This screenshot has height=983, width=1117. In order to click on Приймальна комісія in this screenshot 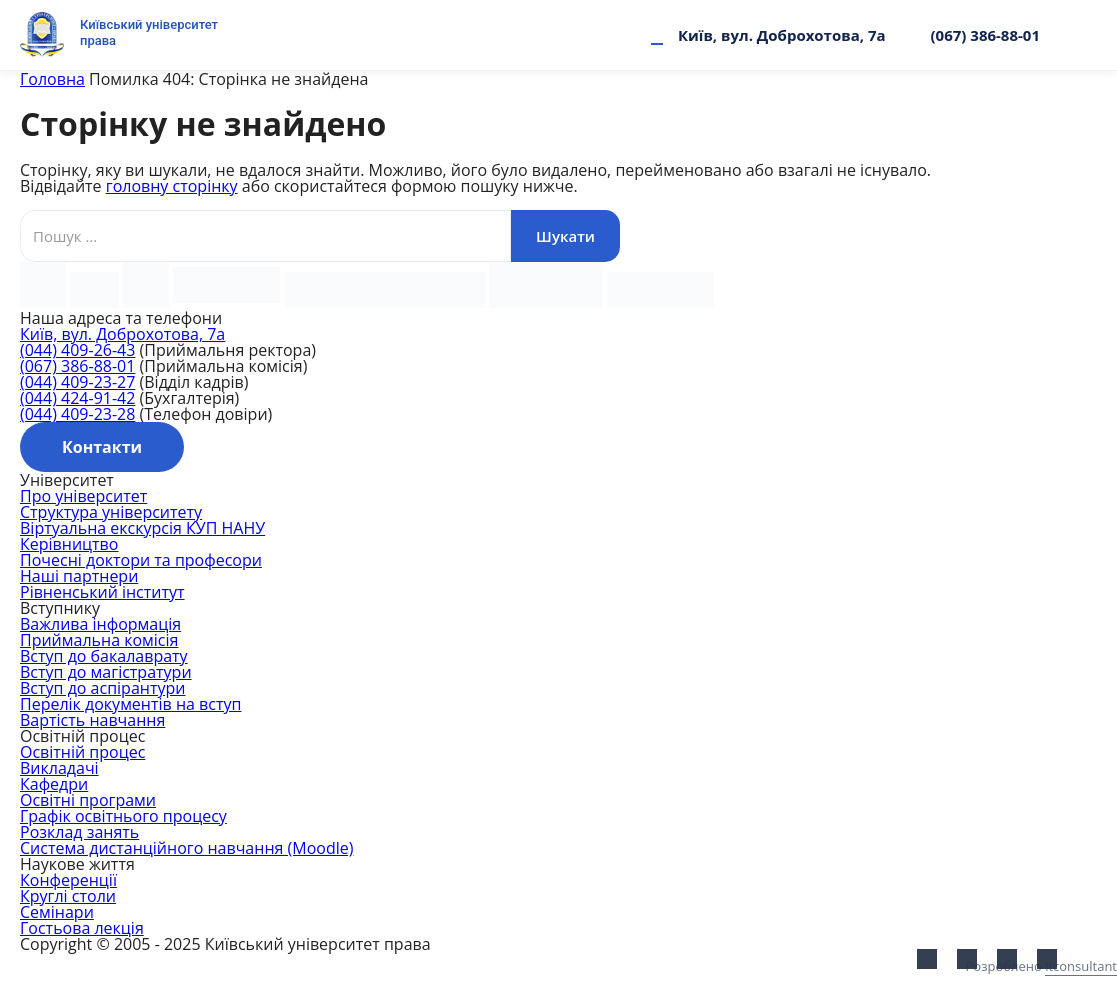, I will do `click(99, 640)`.